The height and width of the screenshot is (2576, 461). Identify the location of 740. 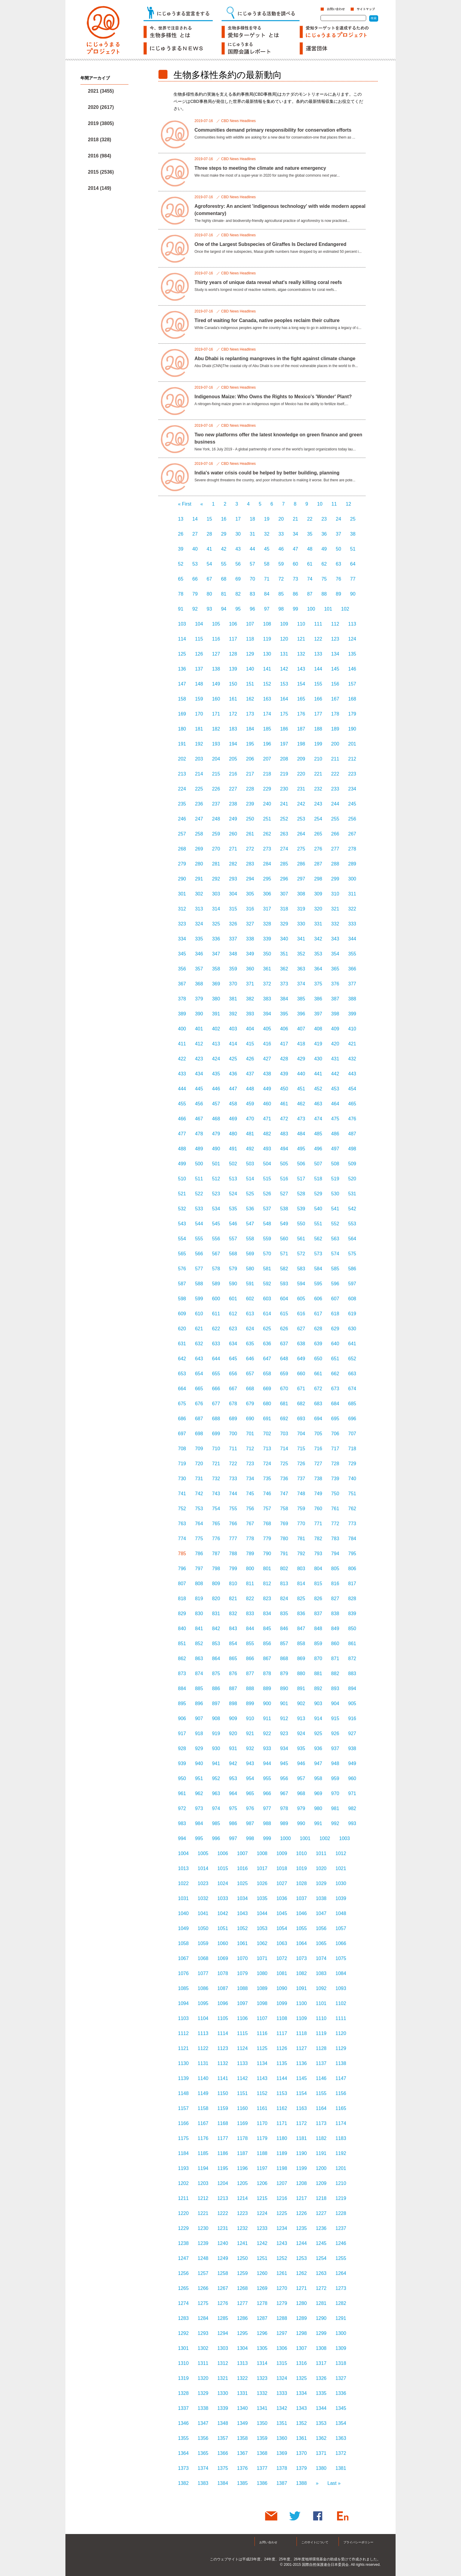
(352, 1478).